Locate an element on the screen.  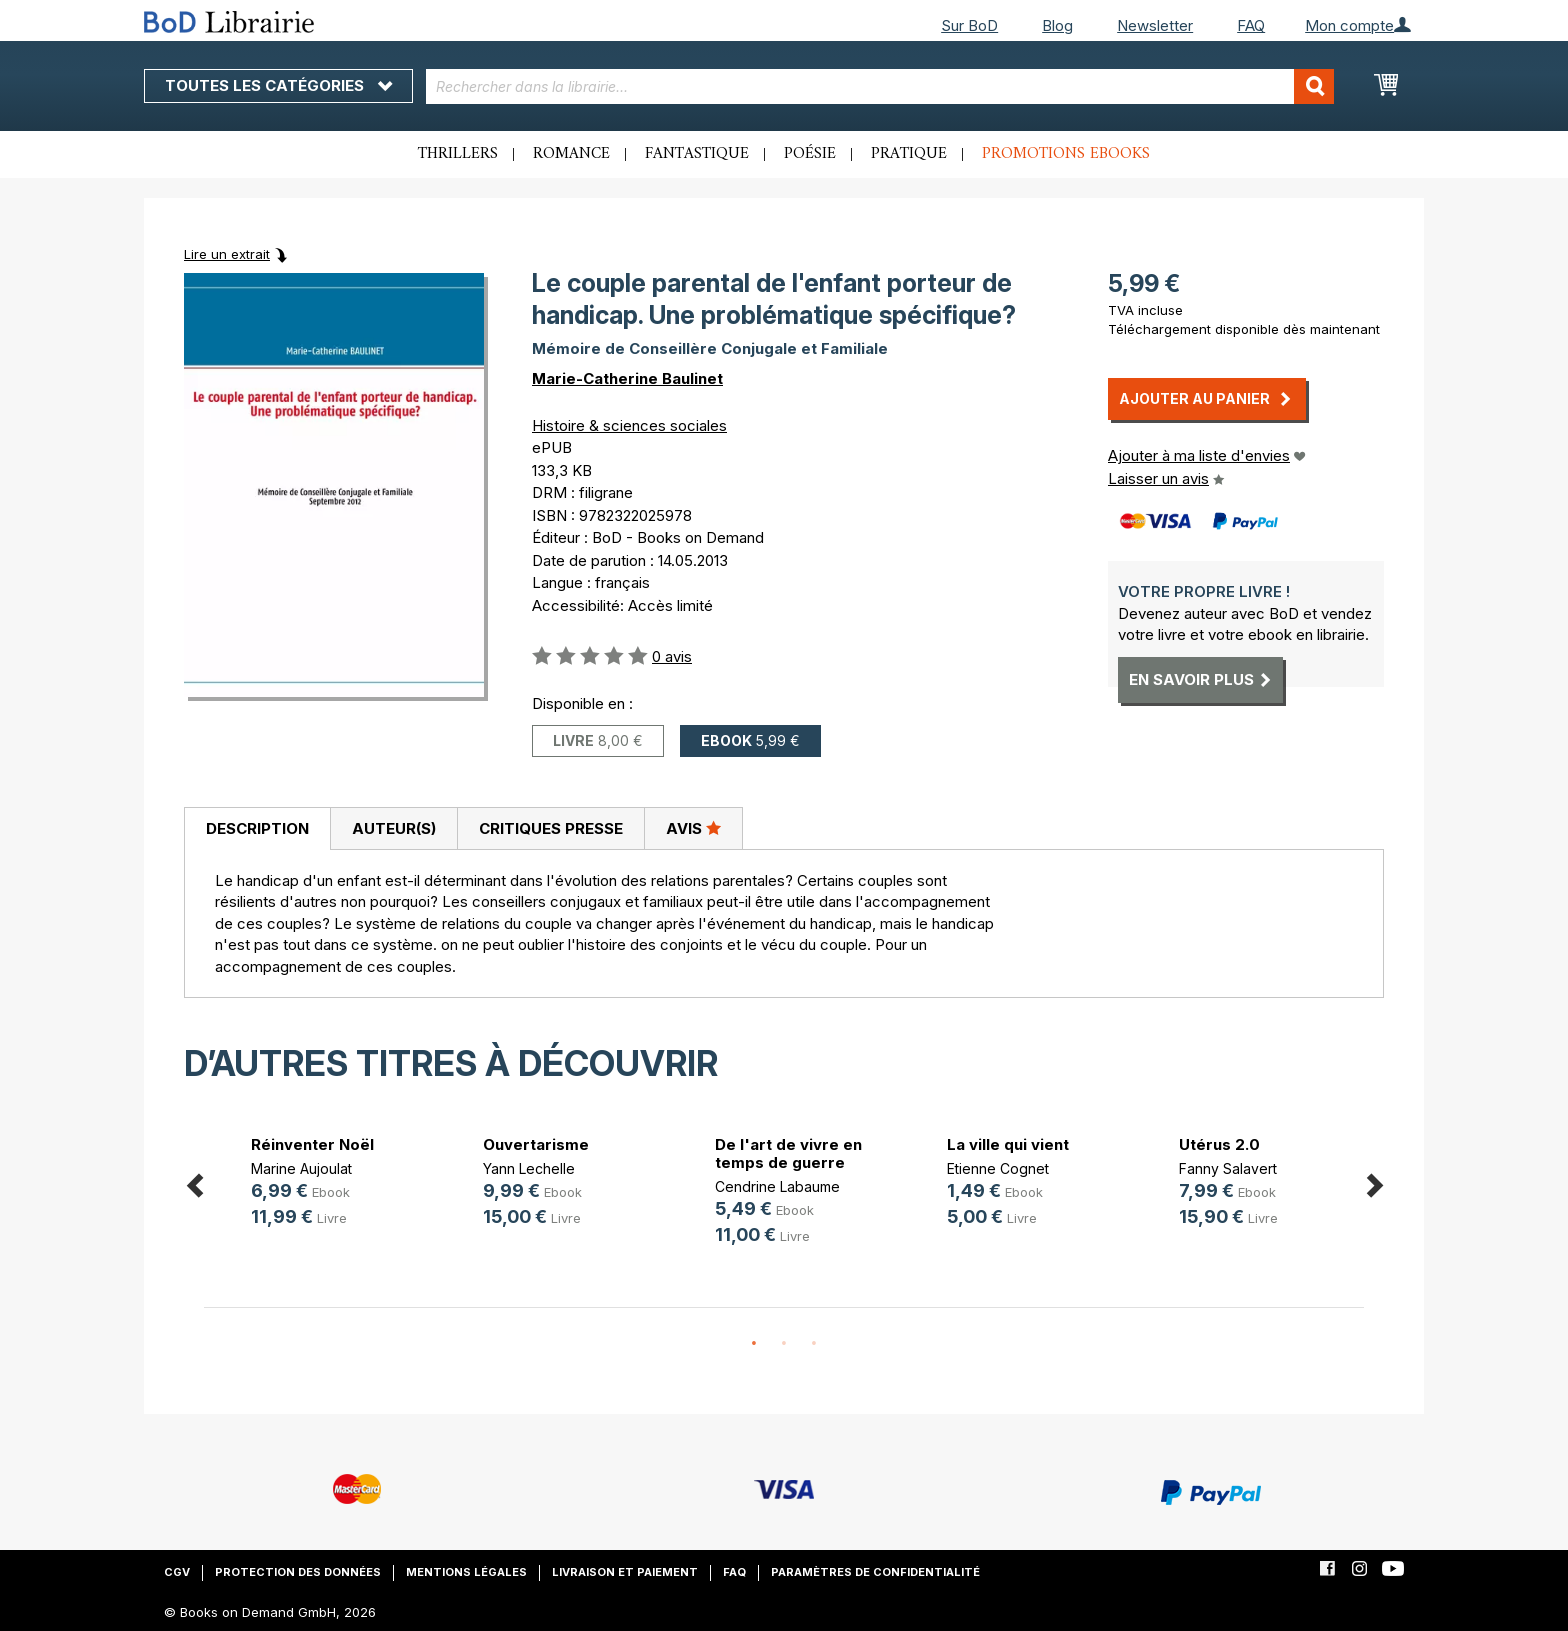
Utérus 2.0 is located at coordinates (1219, 1144).